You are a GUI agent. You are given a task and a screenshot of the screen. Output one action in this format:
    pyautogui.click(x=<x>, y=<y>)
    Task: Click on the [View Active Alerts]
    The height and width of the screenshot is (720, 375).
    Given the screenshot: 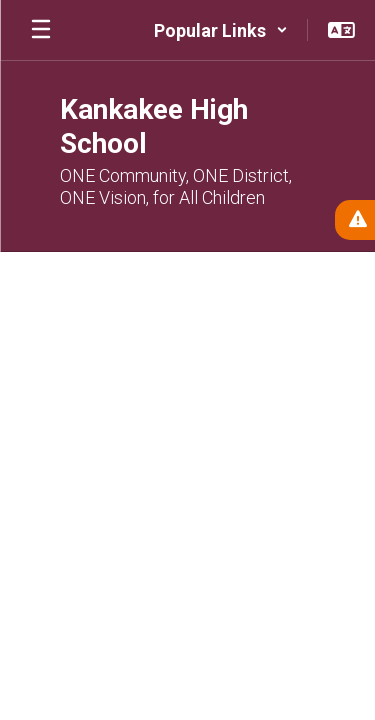 What is the action you would take?
    pyautogui.click(x=355, y=220)
    